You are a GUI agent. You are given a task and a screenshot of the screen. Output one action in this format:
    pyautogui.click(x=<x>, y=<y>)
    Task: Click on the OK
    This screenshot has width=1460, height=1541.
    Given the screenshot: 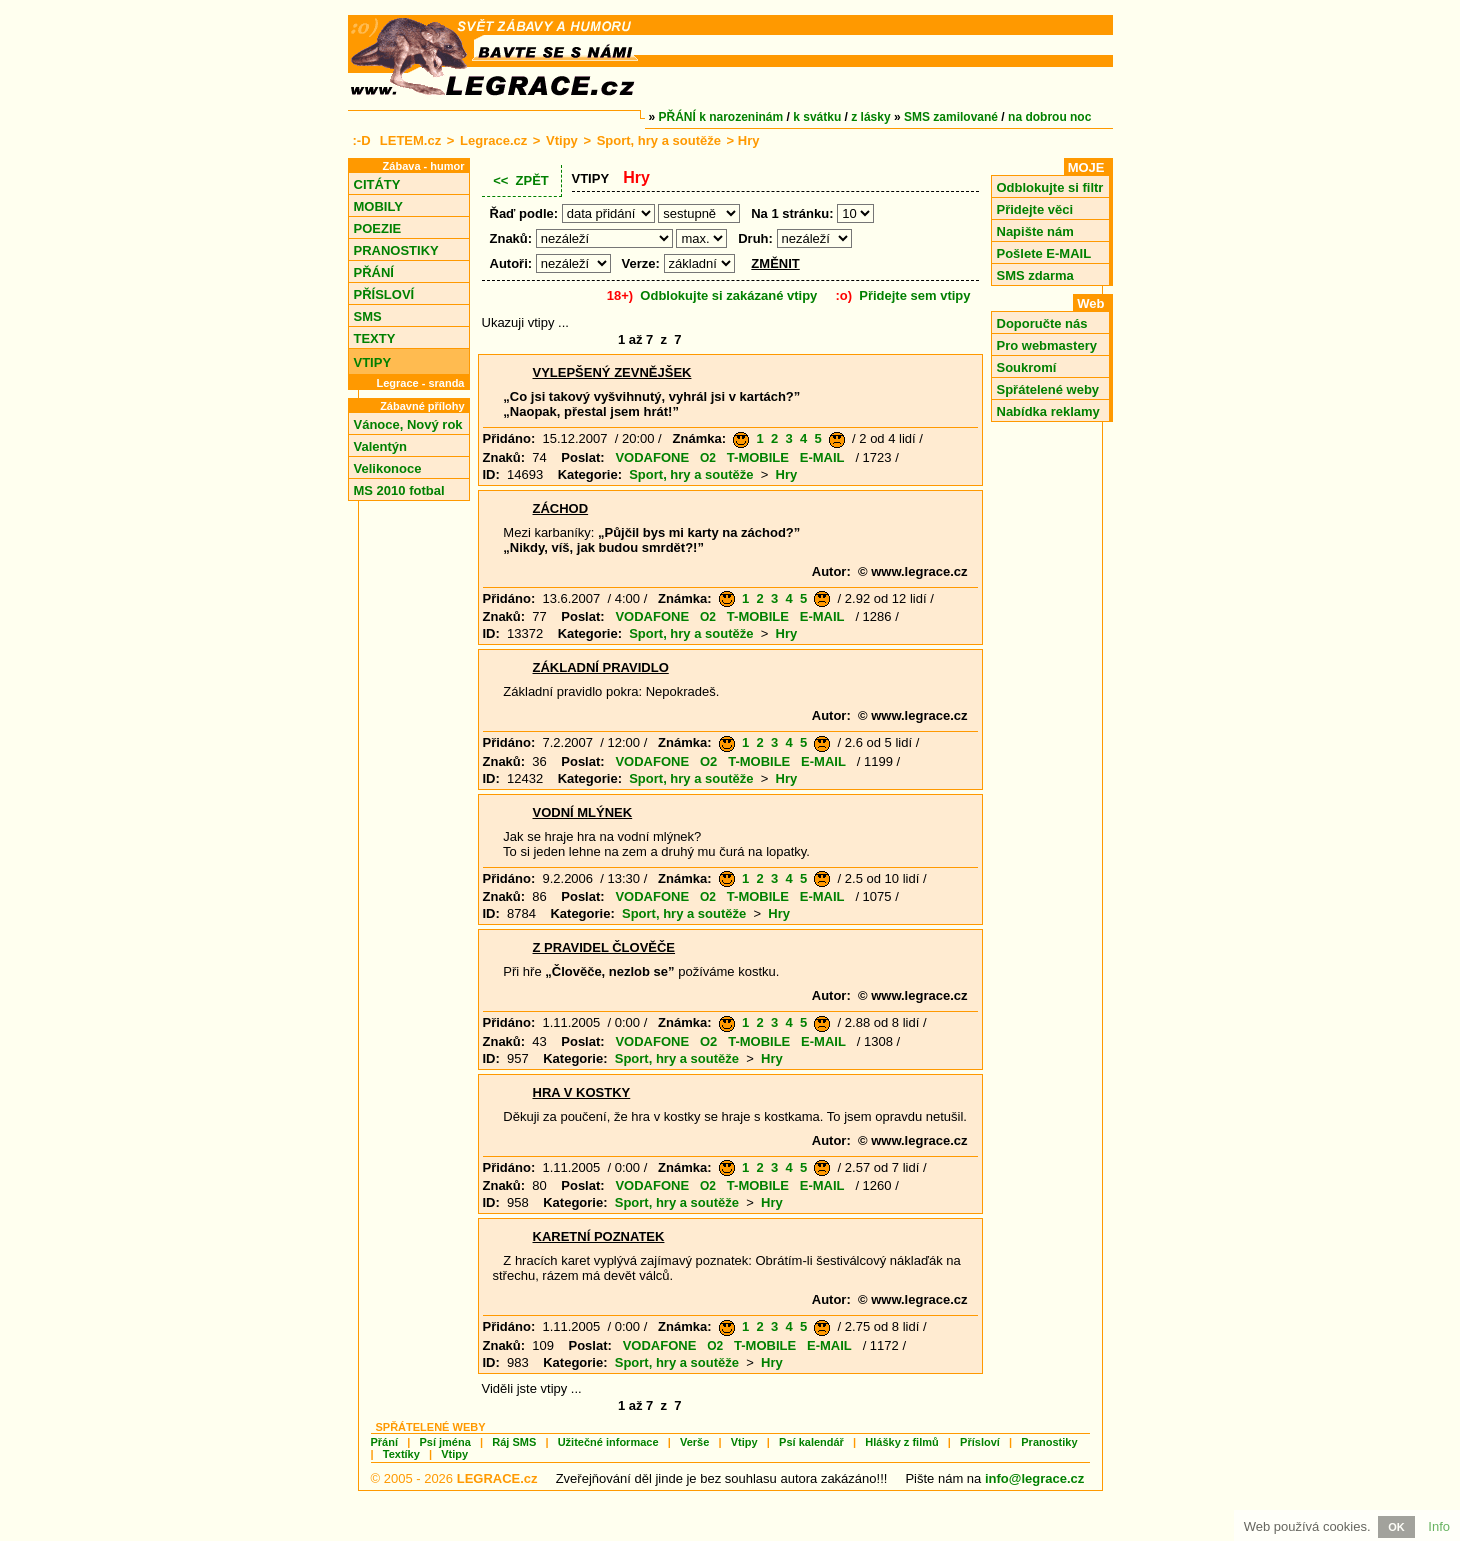 What is the action you would take?
    pyautogui.click(x=1396, y=1527)
    